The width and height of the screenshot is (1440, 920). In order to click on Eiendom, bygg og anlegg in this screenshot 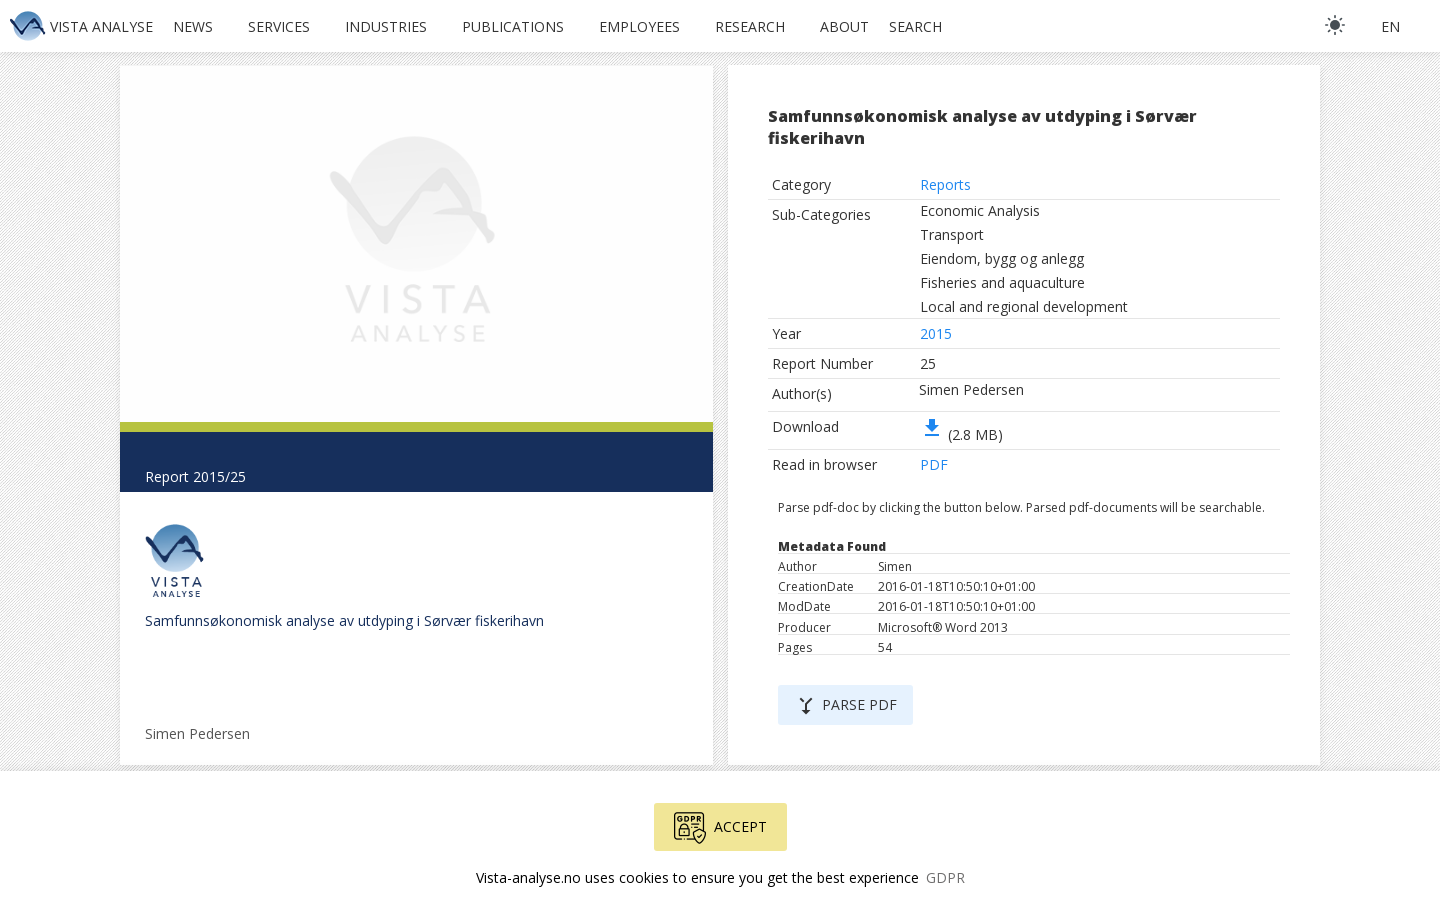, I will do `click(1002, 258)`.